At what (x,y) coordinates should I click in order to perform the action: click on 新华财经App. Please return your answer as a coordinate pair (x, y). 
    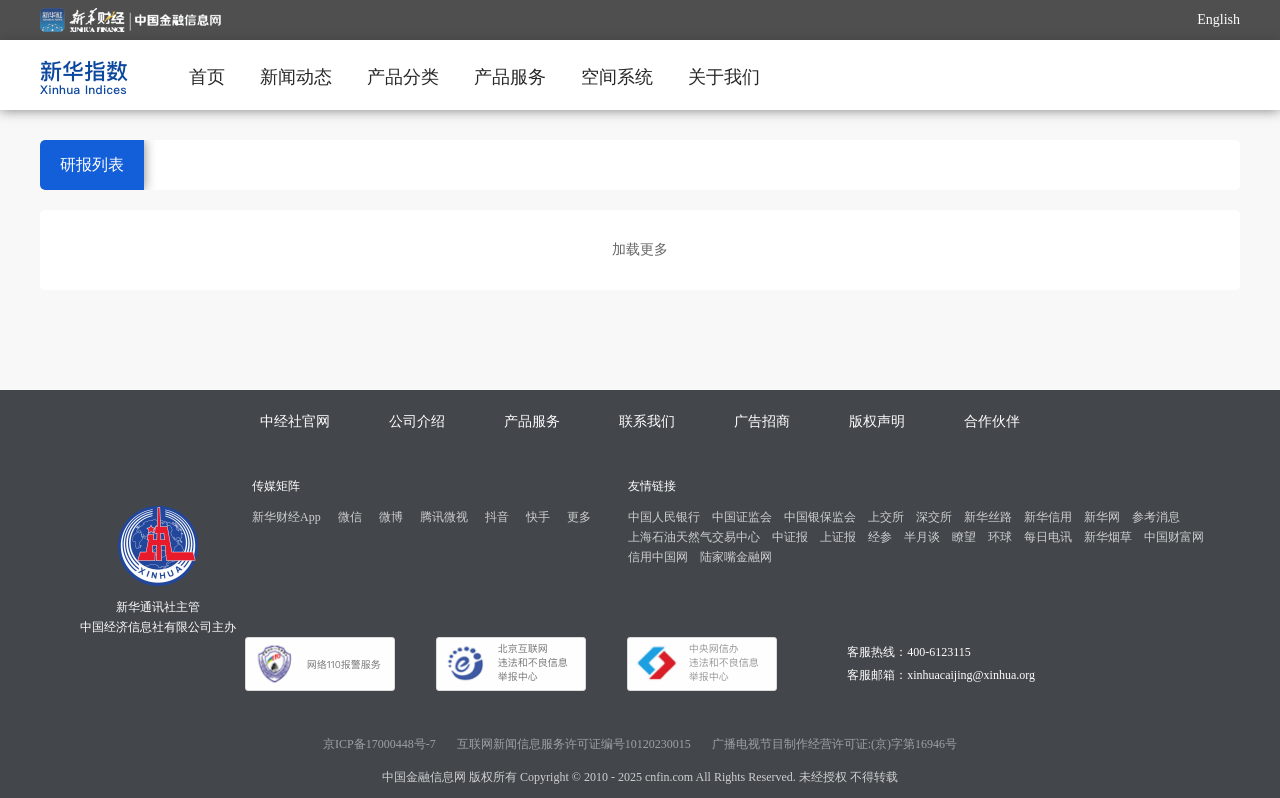
    Looking at the image, I should click on (286, 517).